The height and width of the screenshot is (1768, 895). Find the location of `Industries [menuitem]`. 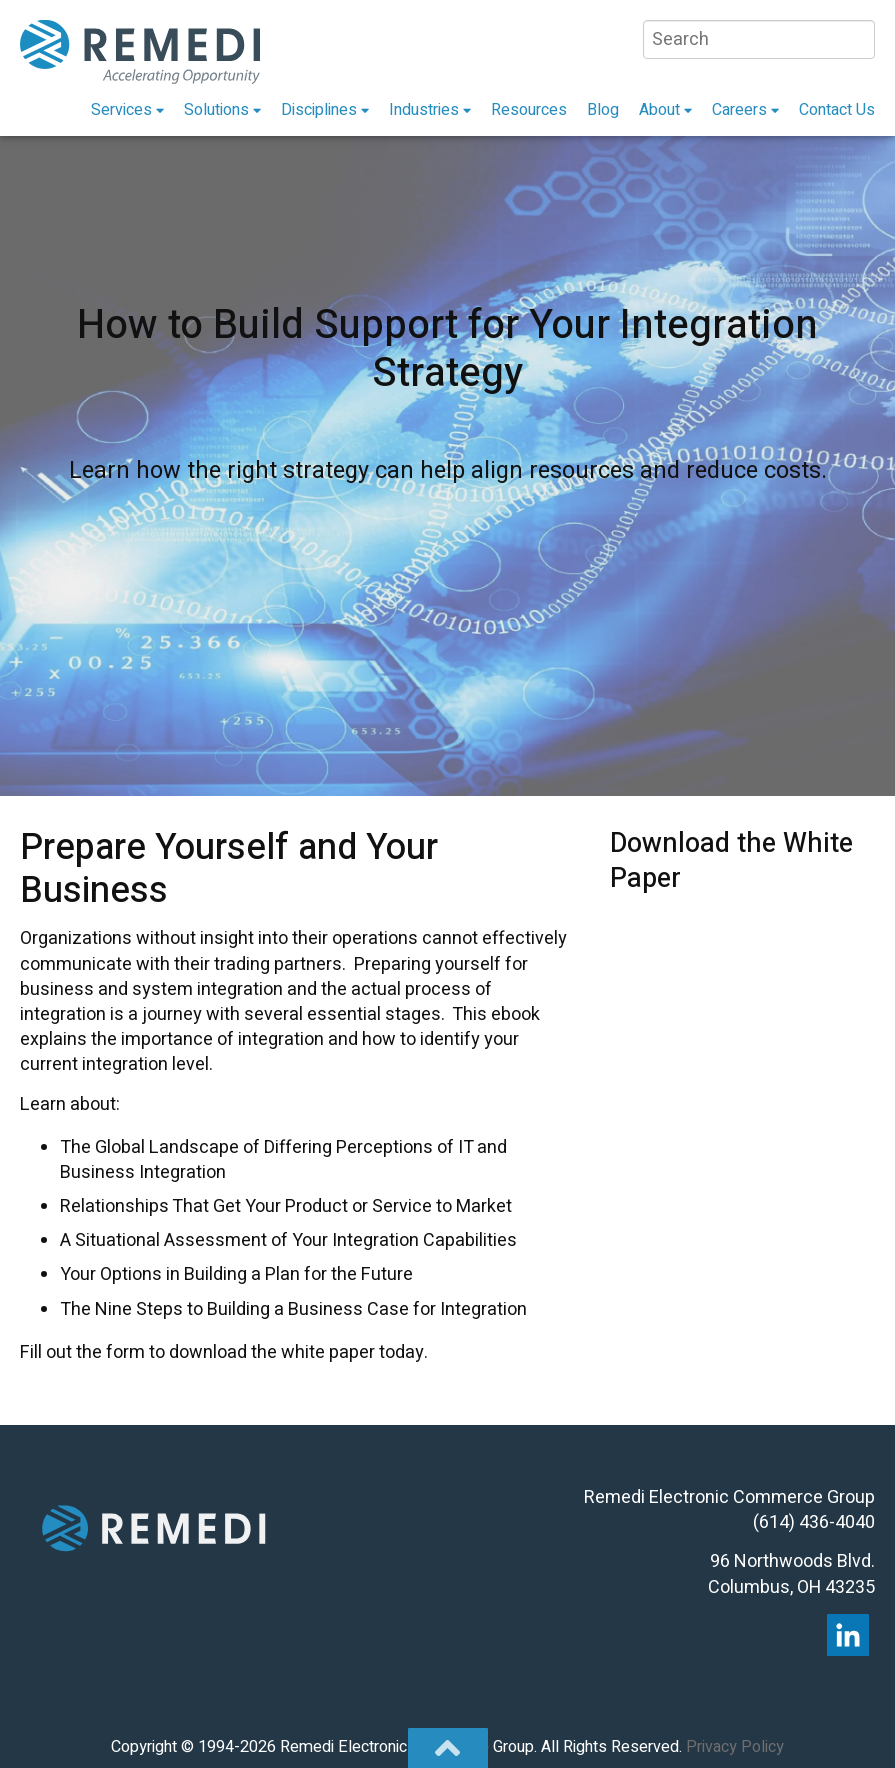

Industries [menuitem] is located at coordinates (424, 110).